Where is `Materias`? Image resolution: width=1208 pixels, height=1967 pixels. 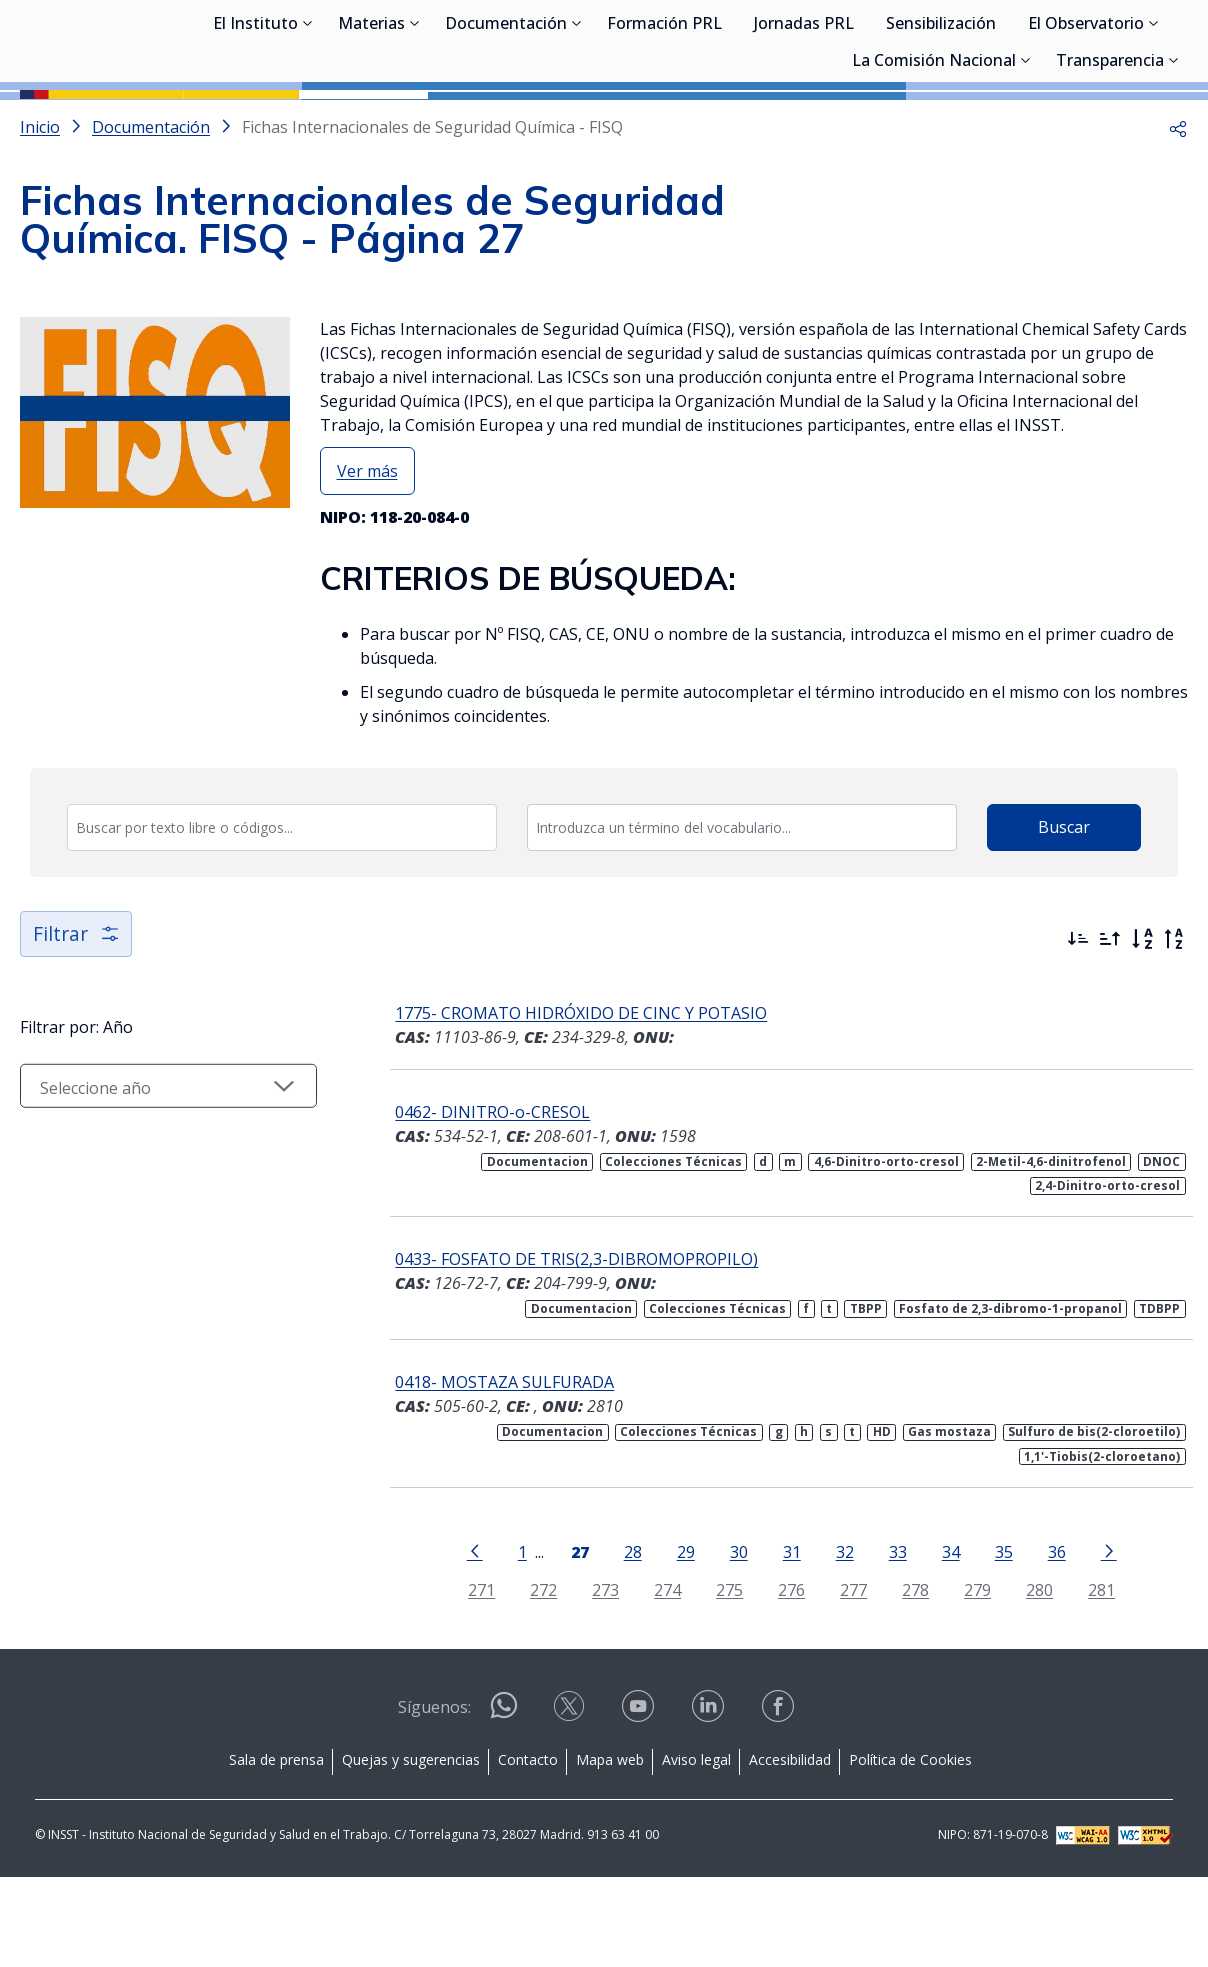
Materias is located at coordinates (371, 125).